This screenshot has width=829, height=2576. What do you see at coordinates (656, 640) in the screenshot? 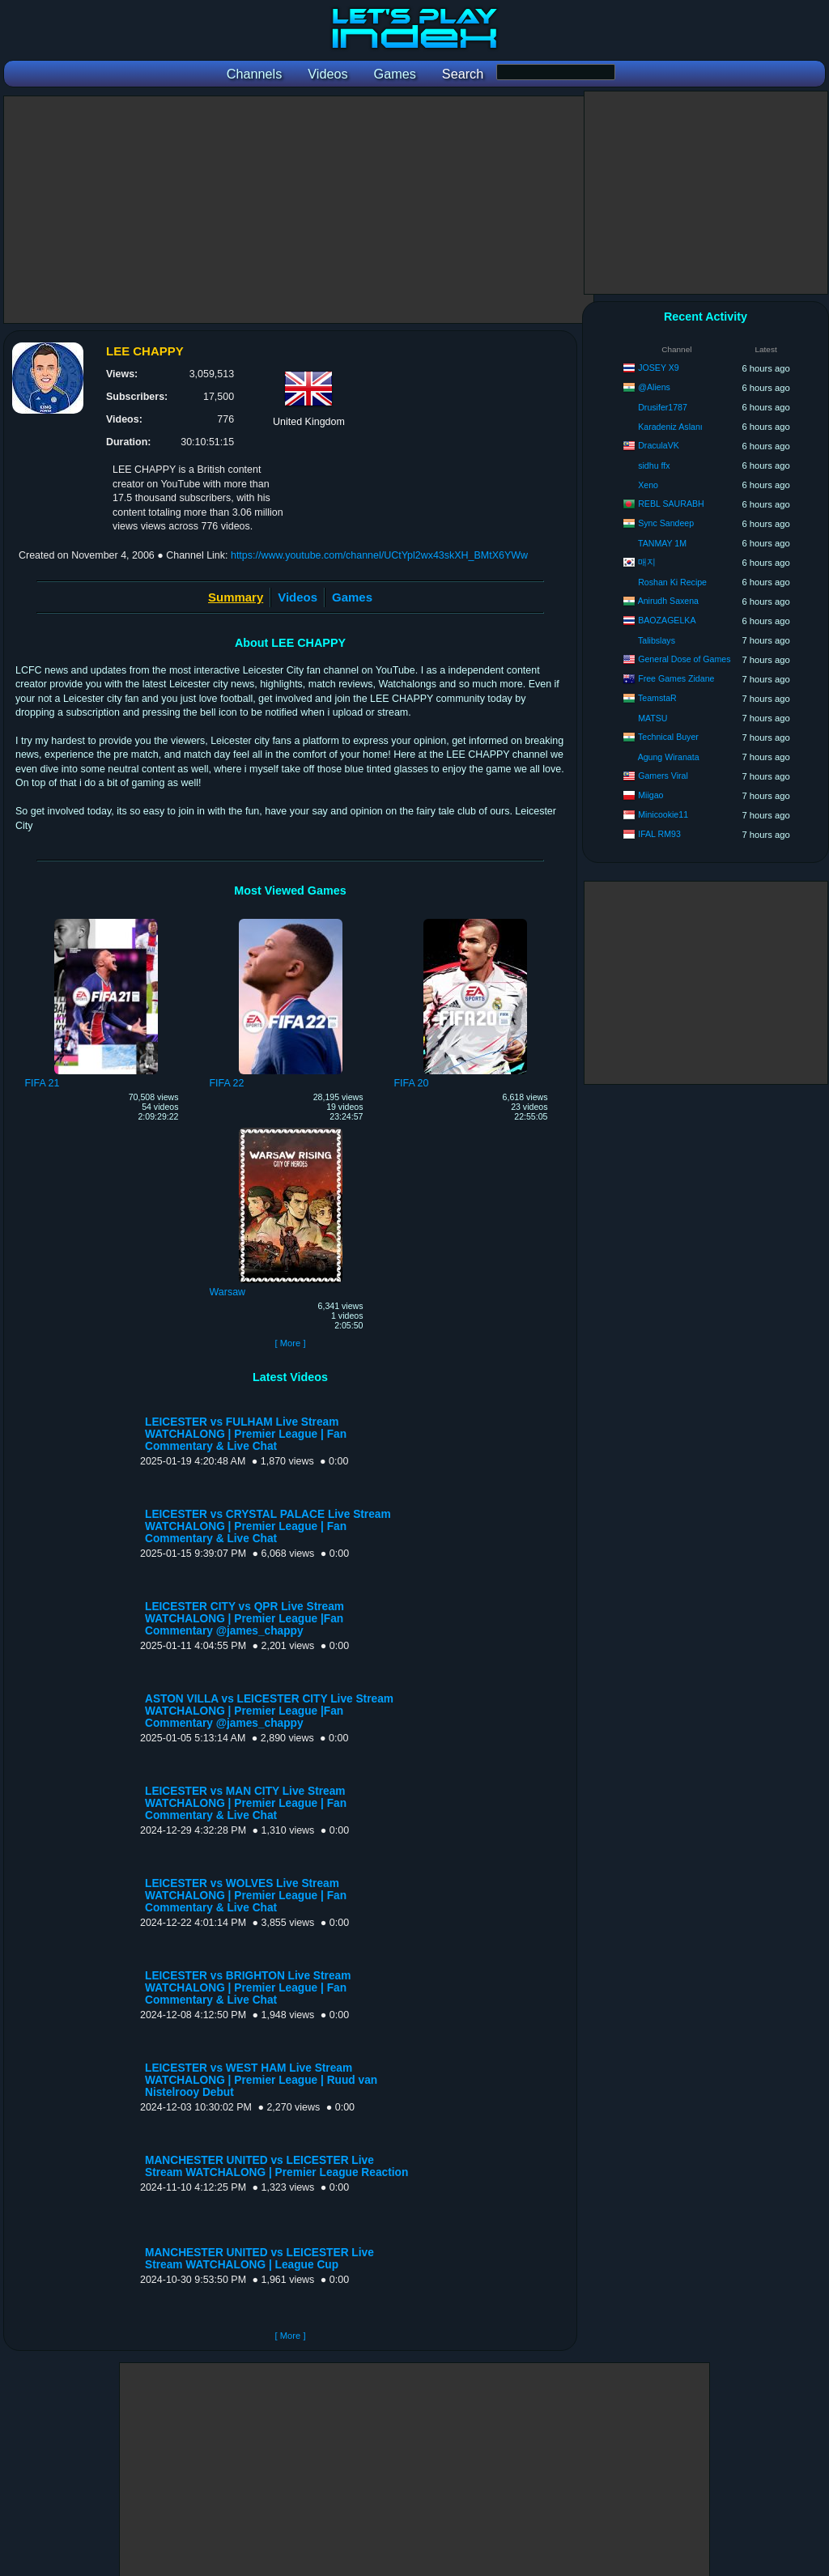
I see `Talibslays` at bounding box center [656, 640].